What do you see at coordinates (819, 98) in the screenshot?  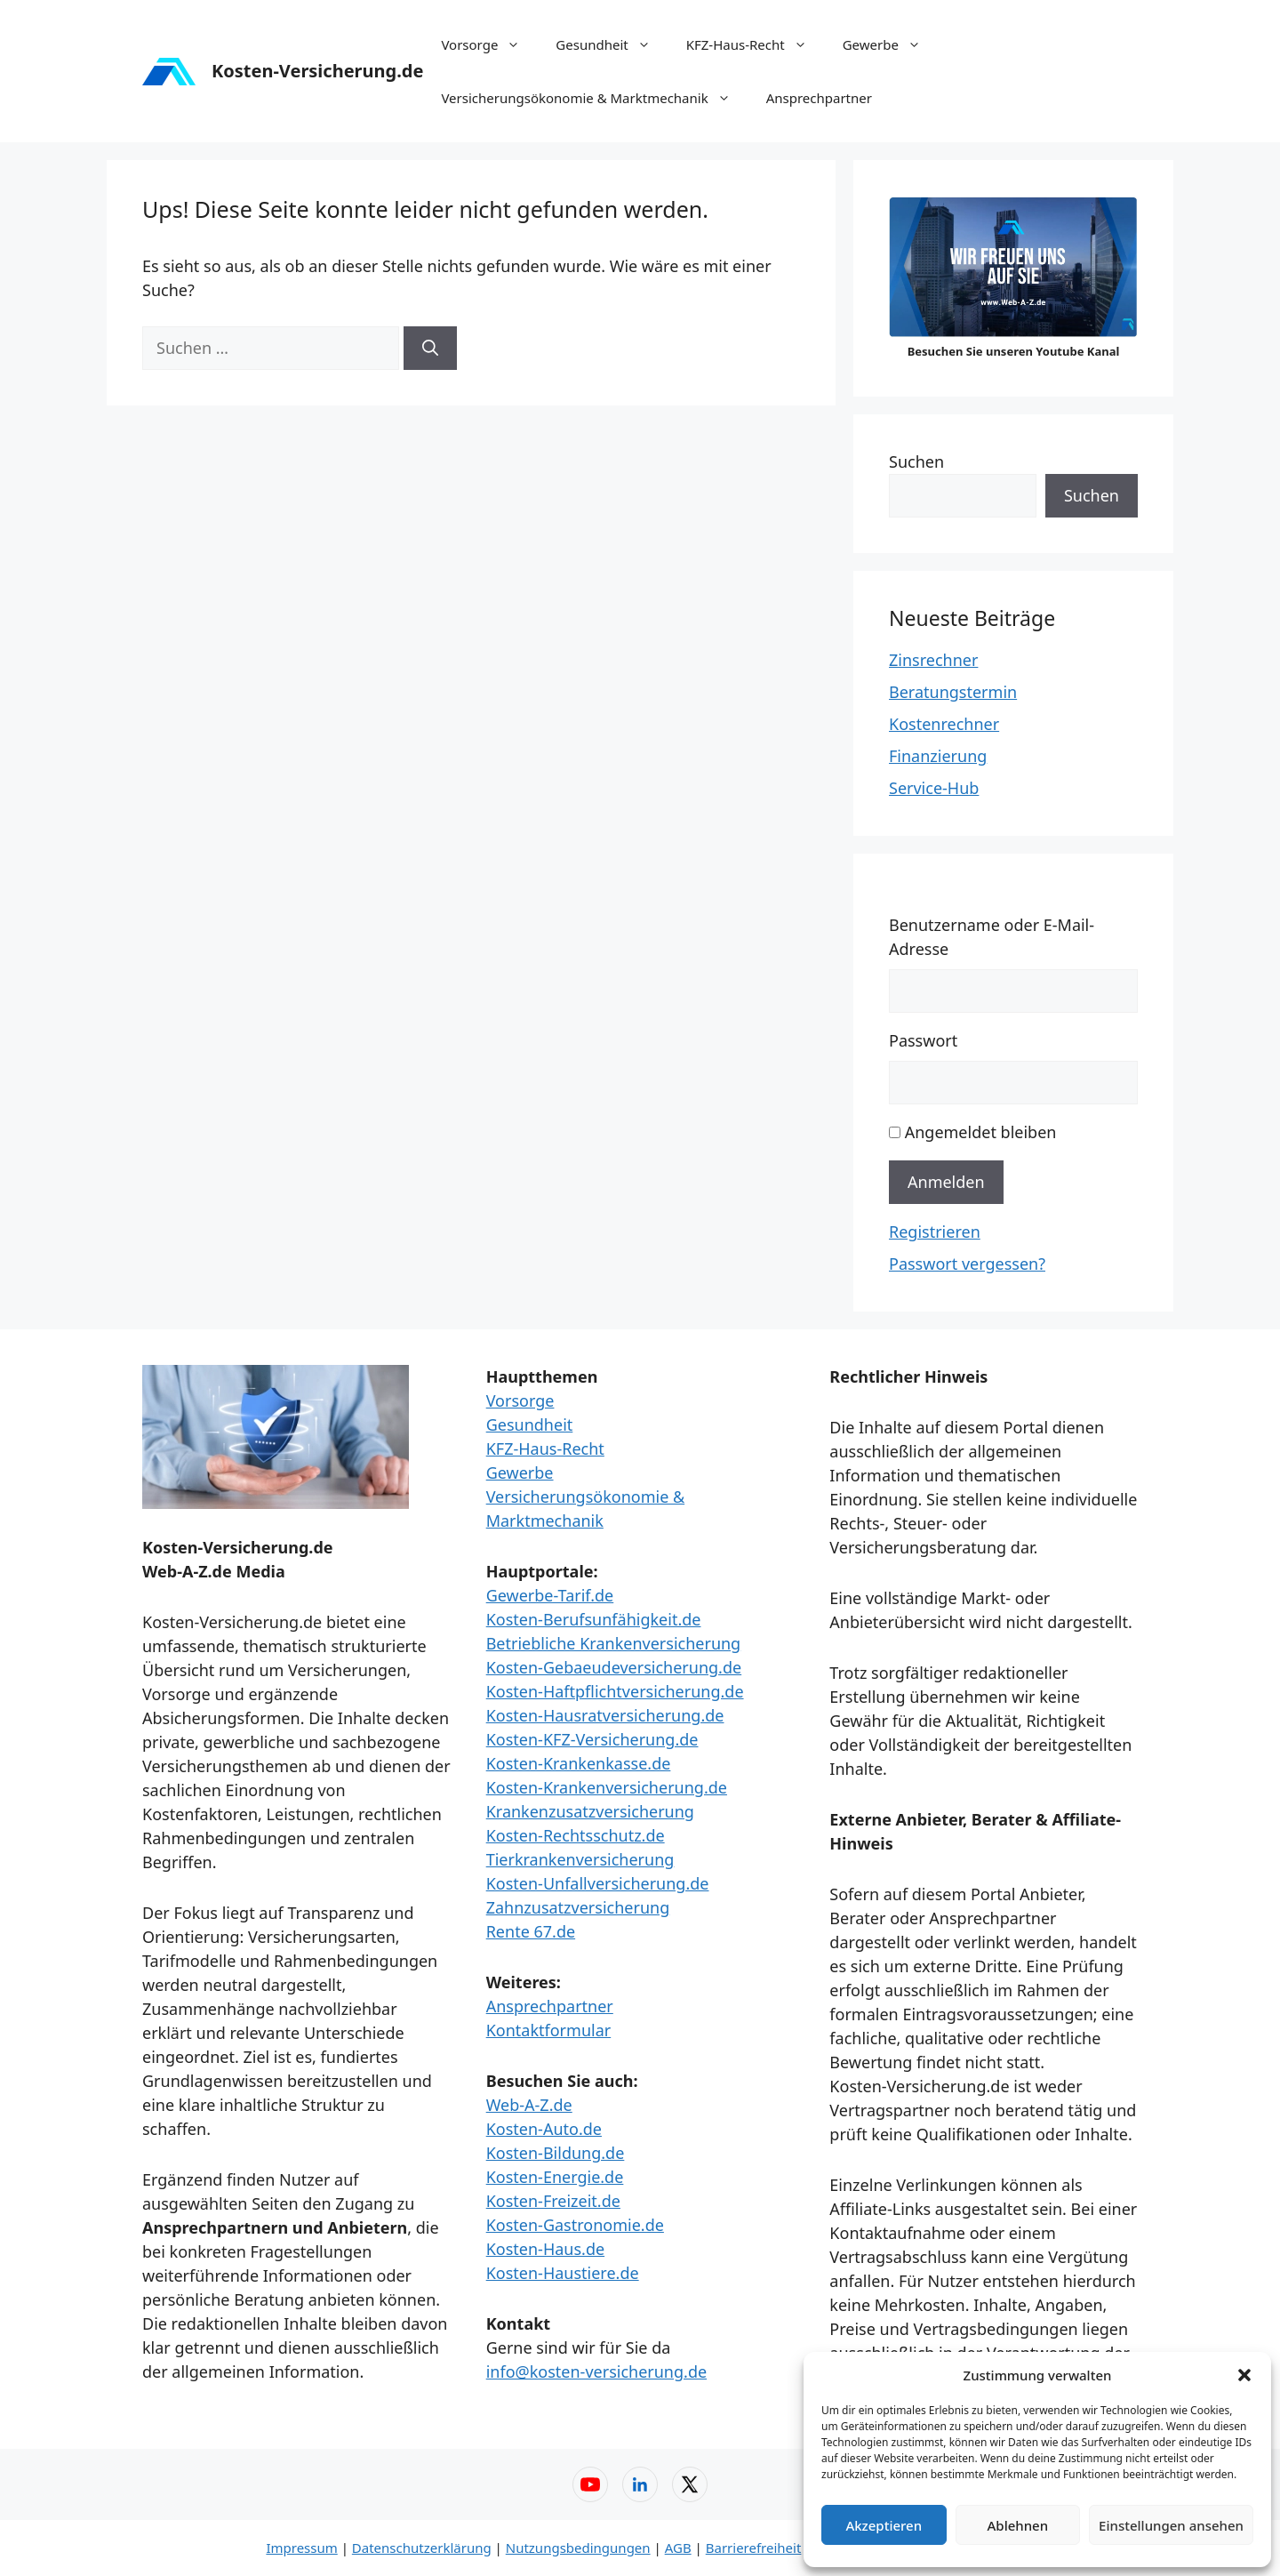 I see `Ansprechpartner` at bounding box center [819, 98].